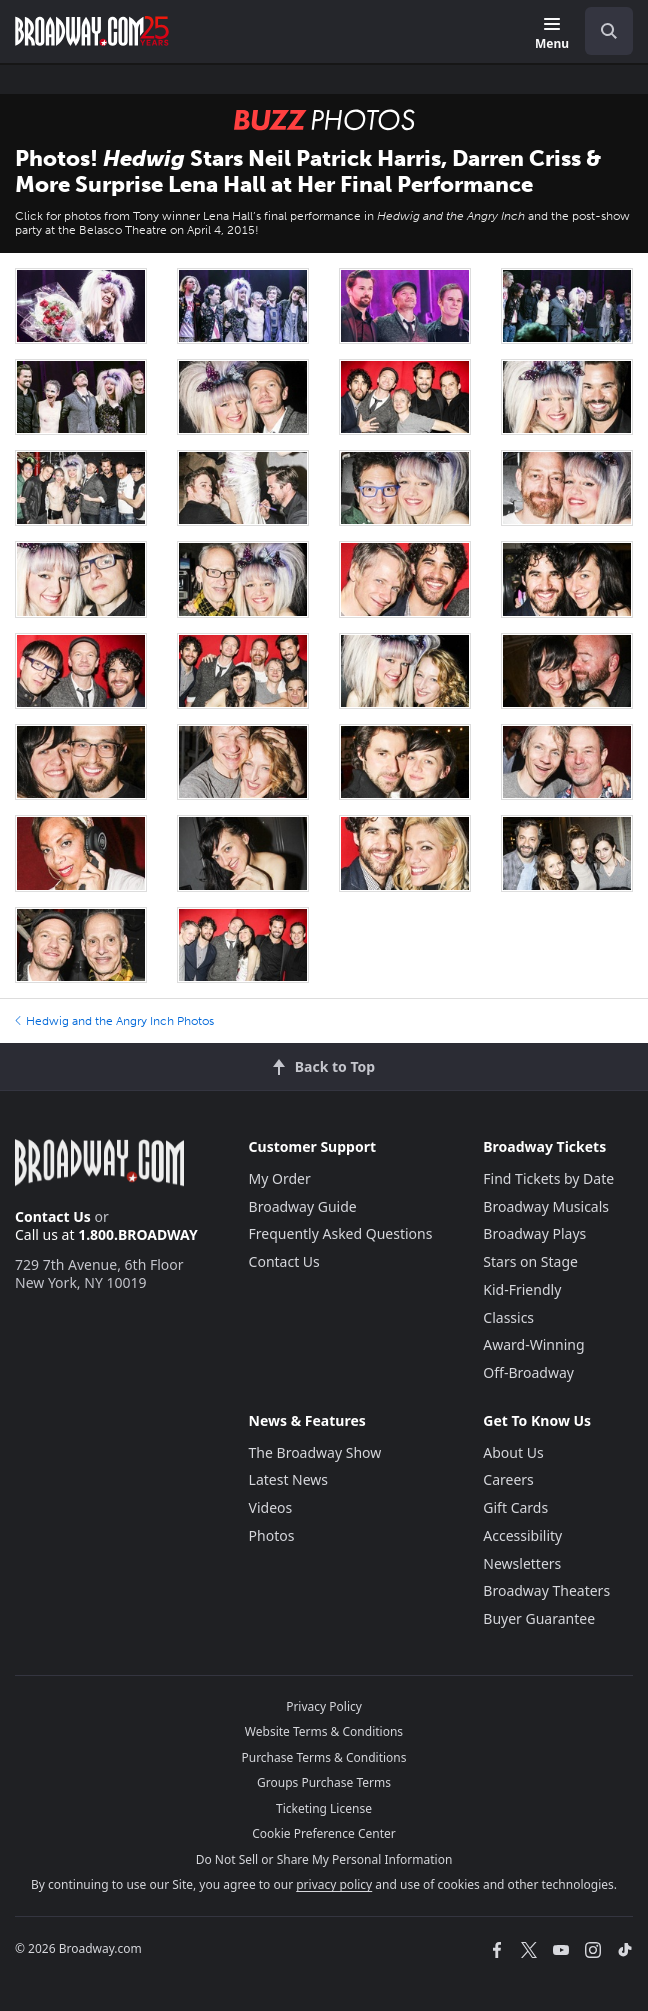 This screenshot has width=648, height=2011. I want to click on privacy policy, so click(334, 1884).